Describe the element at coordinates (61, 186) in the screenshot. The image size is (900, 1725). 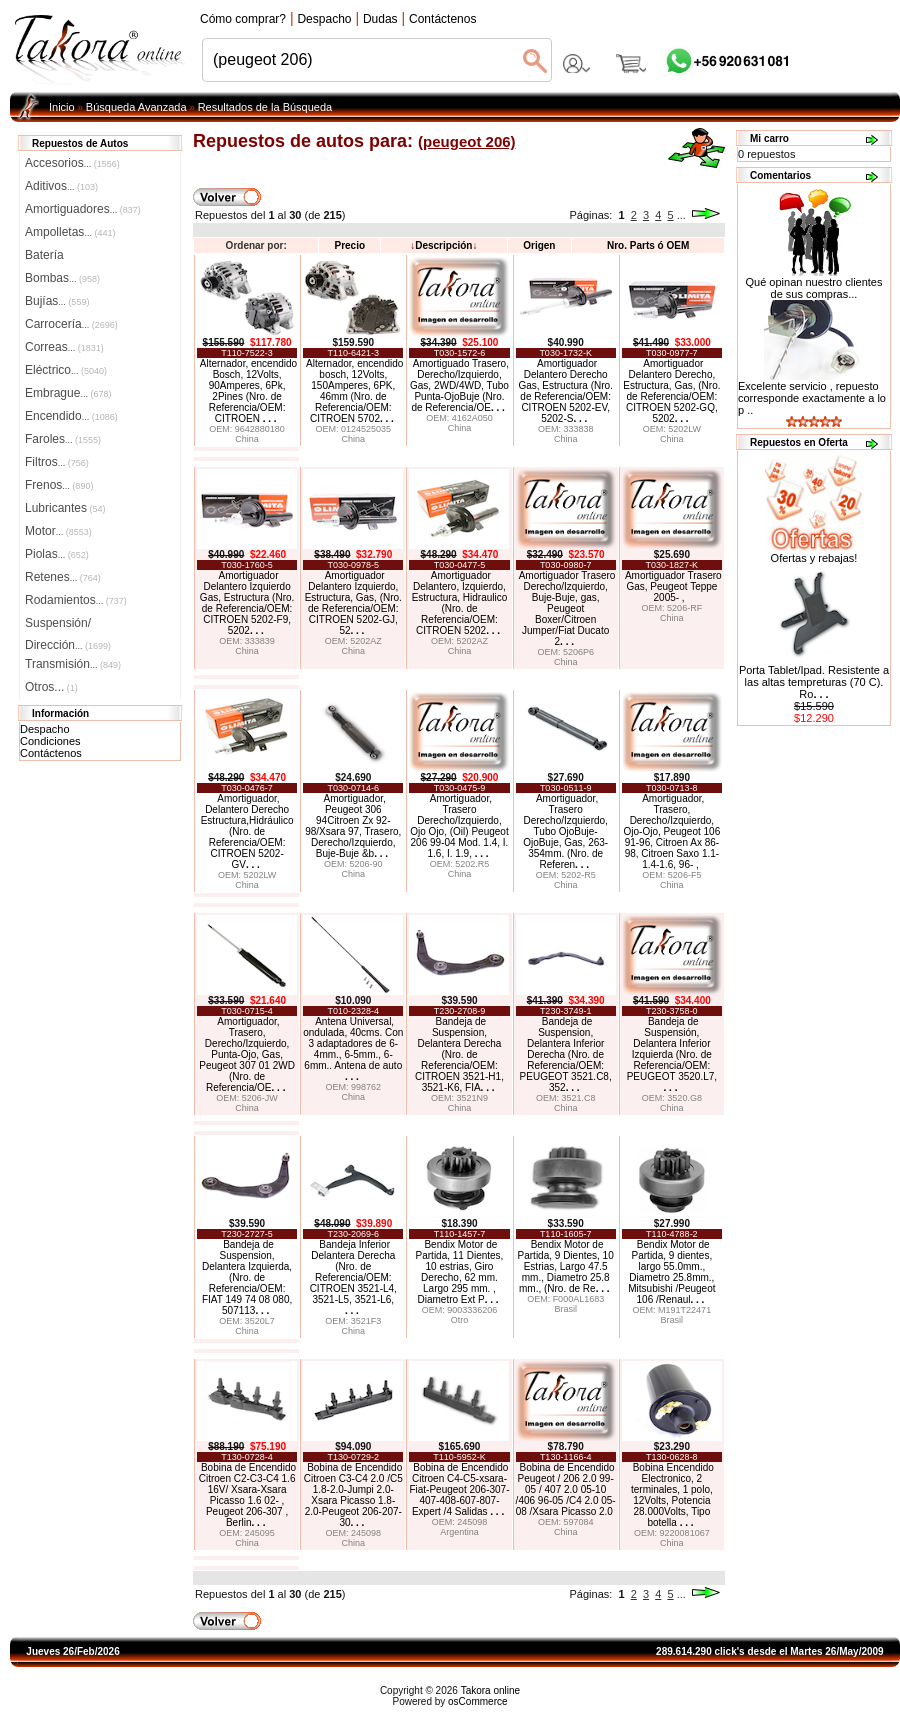
I see `Aditivos` at that location.